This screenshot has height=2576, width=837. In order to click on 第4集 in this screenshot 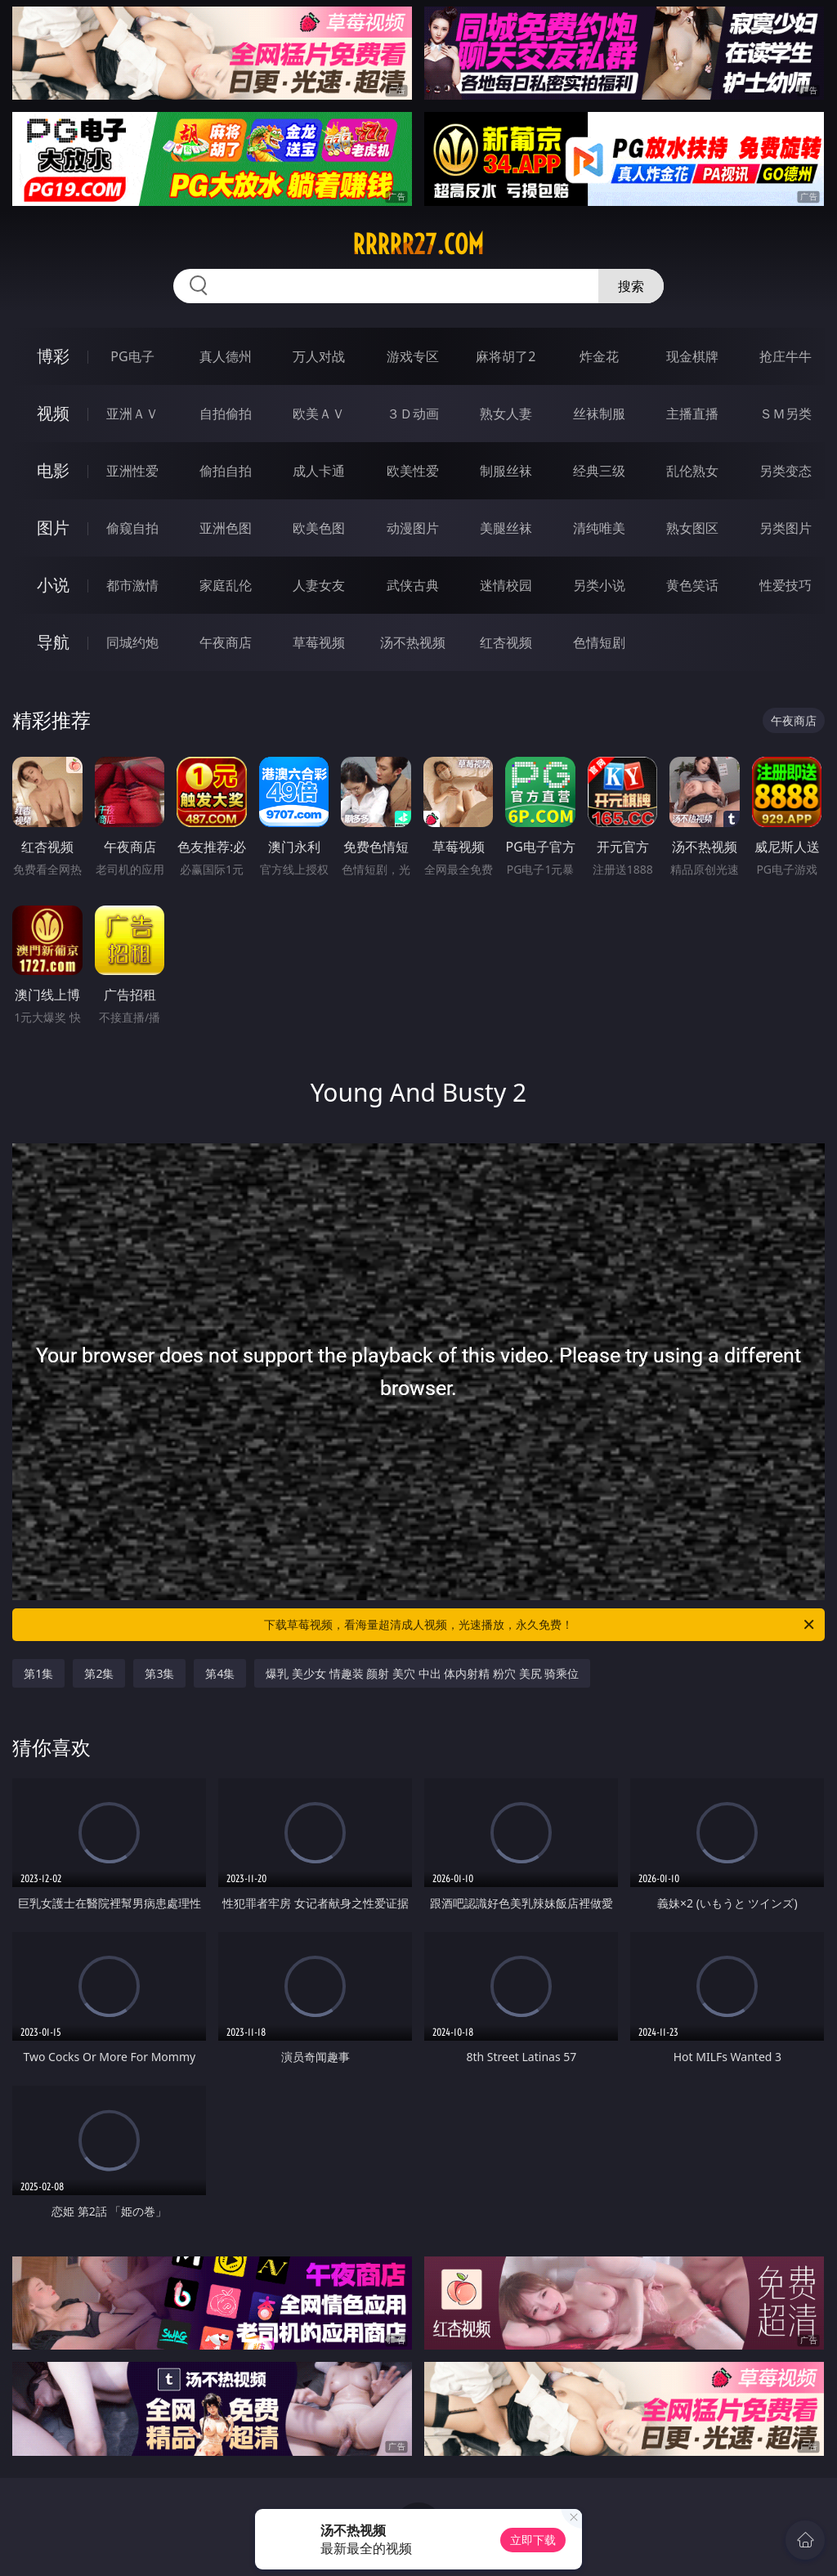, I will do `click(220, 1673)`.